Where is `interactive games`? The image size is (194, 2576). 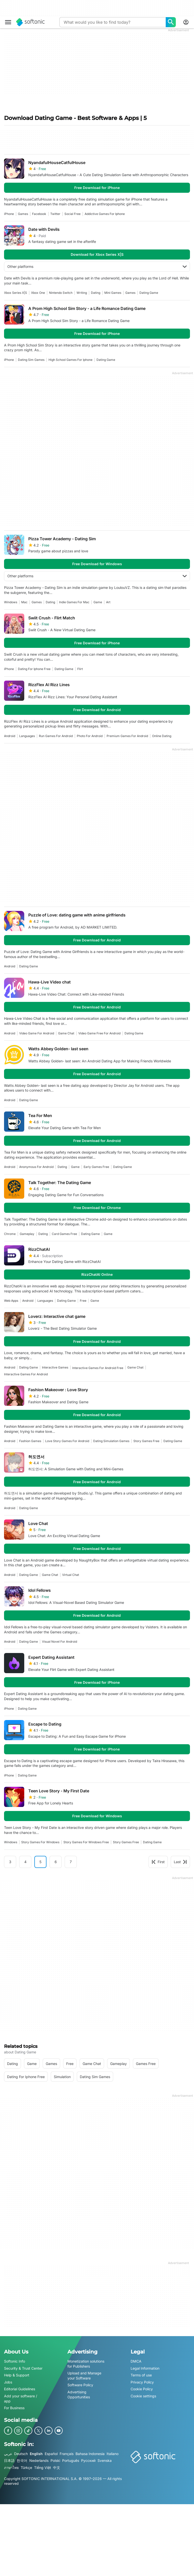
interactive games is located at coordinates (55, 1367).